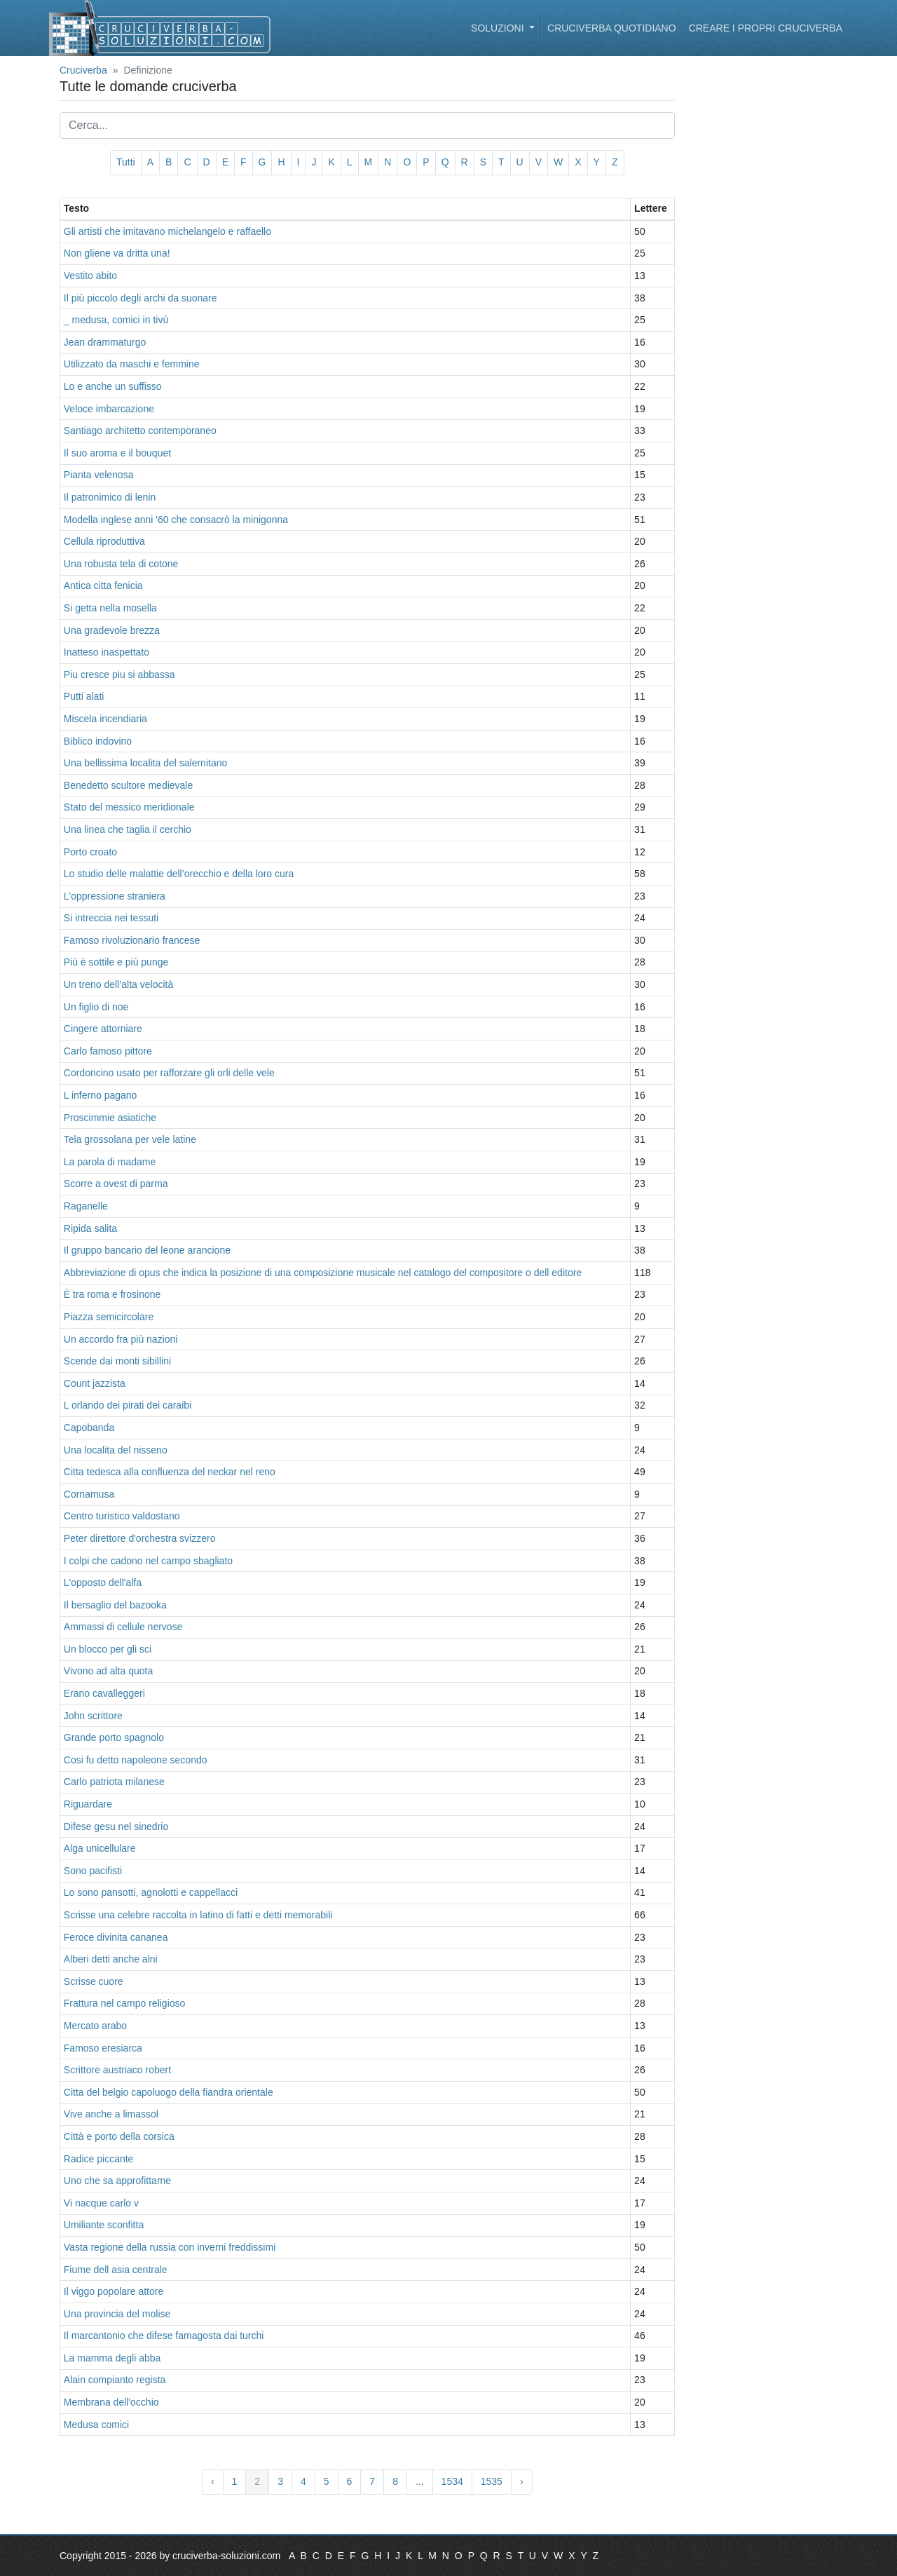  Describe the element at coordinates (100, 1848) in the screenshot. I see `Alga unicellulare` at that location.